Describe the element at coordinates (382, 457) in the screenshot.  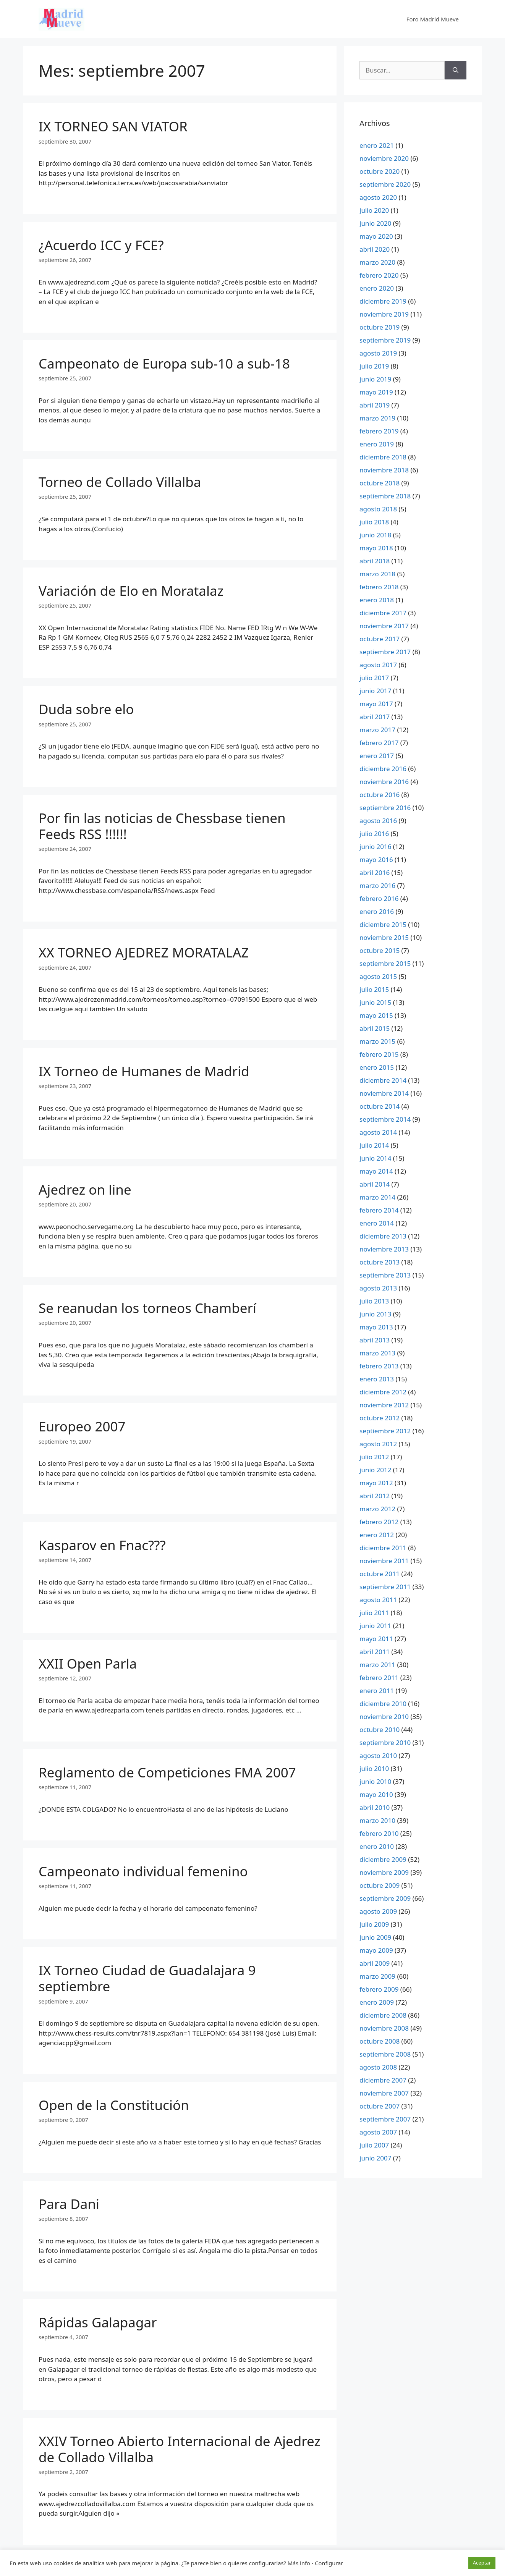
I see `diciembre 2018` at that location.